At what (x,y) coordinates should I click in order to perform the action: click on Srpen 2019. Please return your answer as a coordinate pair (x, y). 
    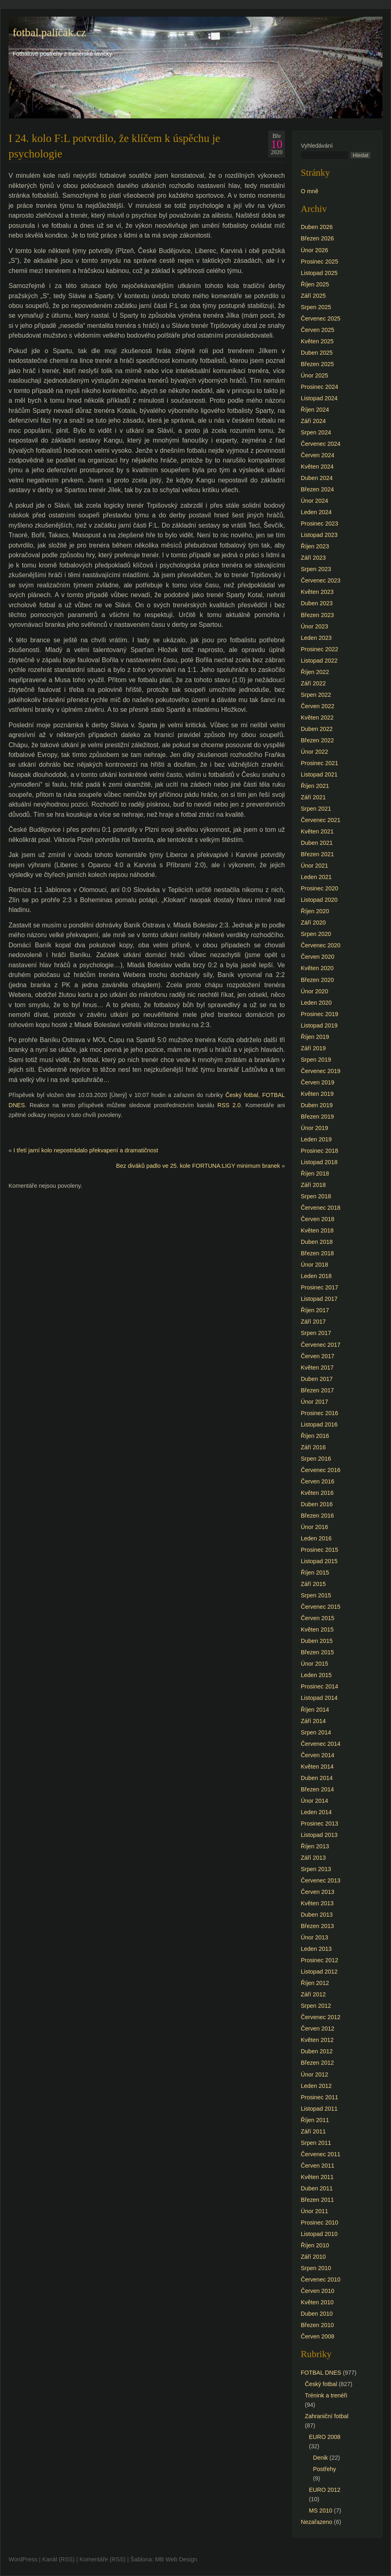
    Looking at the image, I should click on (316, 1059).